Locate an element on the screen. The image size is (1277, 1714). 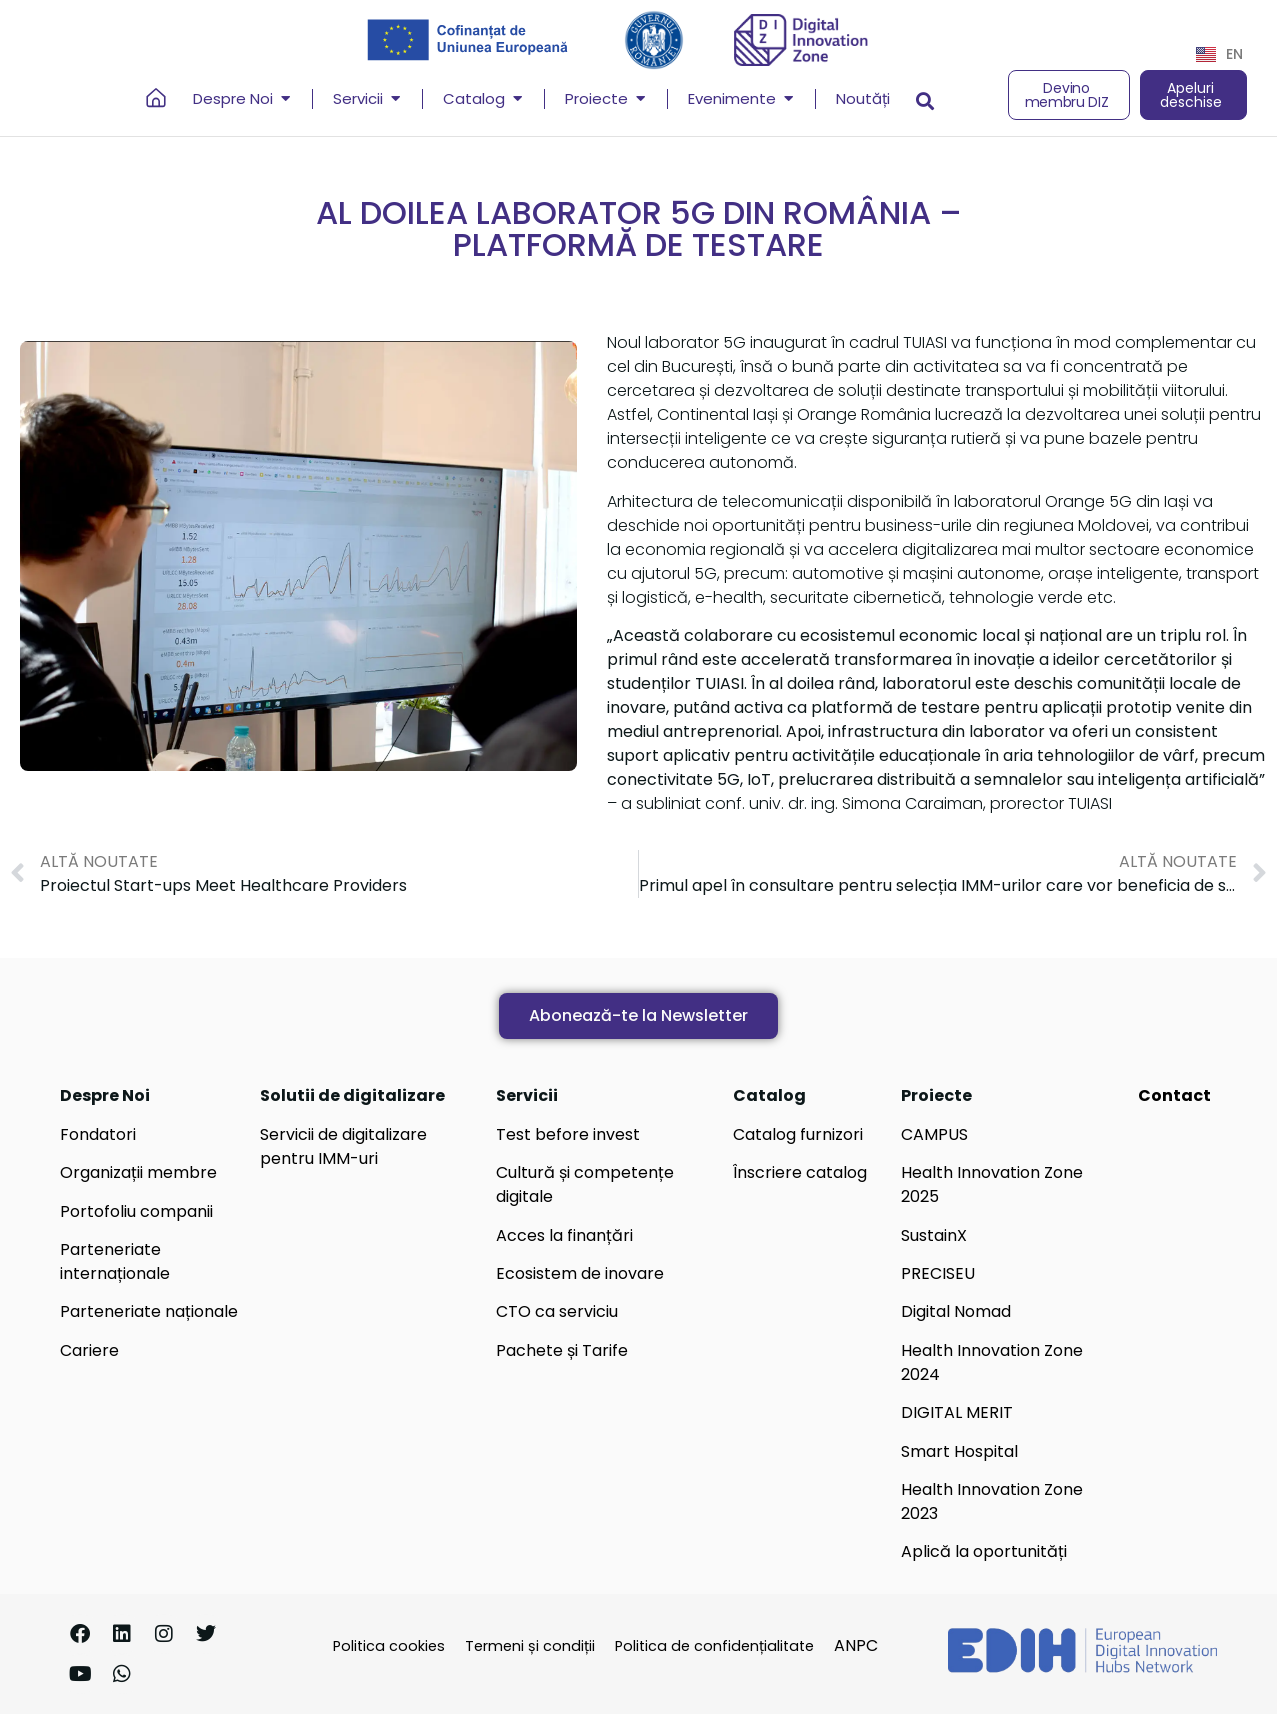
SustainX is located at coordinates (934, 1235).